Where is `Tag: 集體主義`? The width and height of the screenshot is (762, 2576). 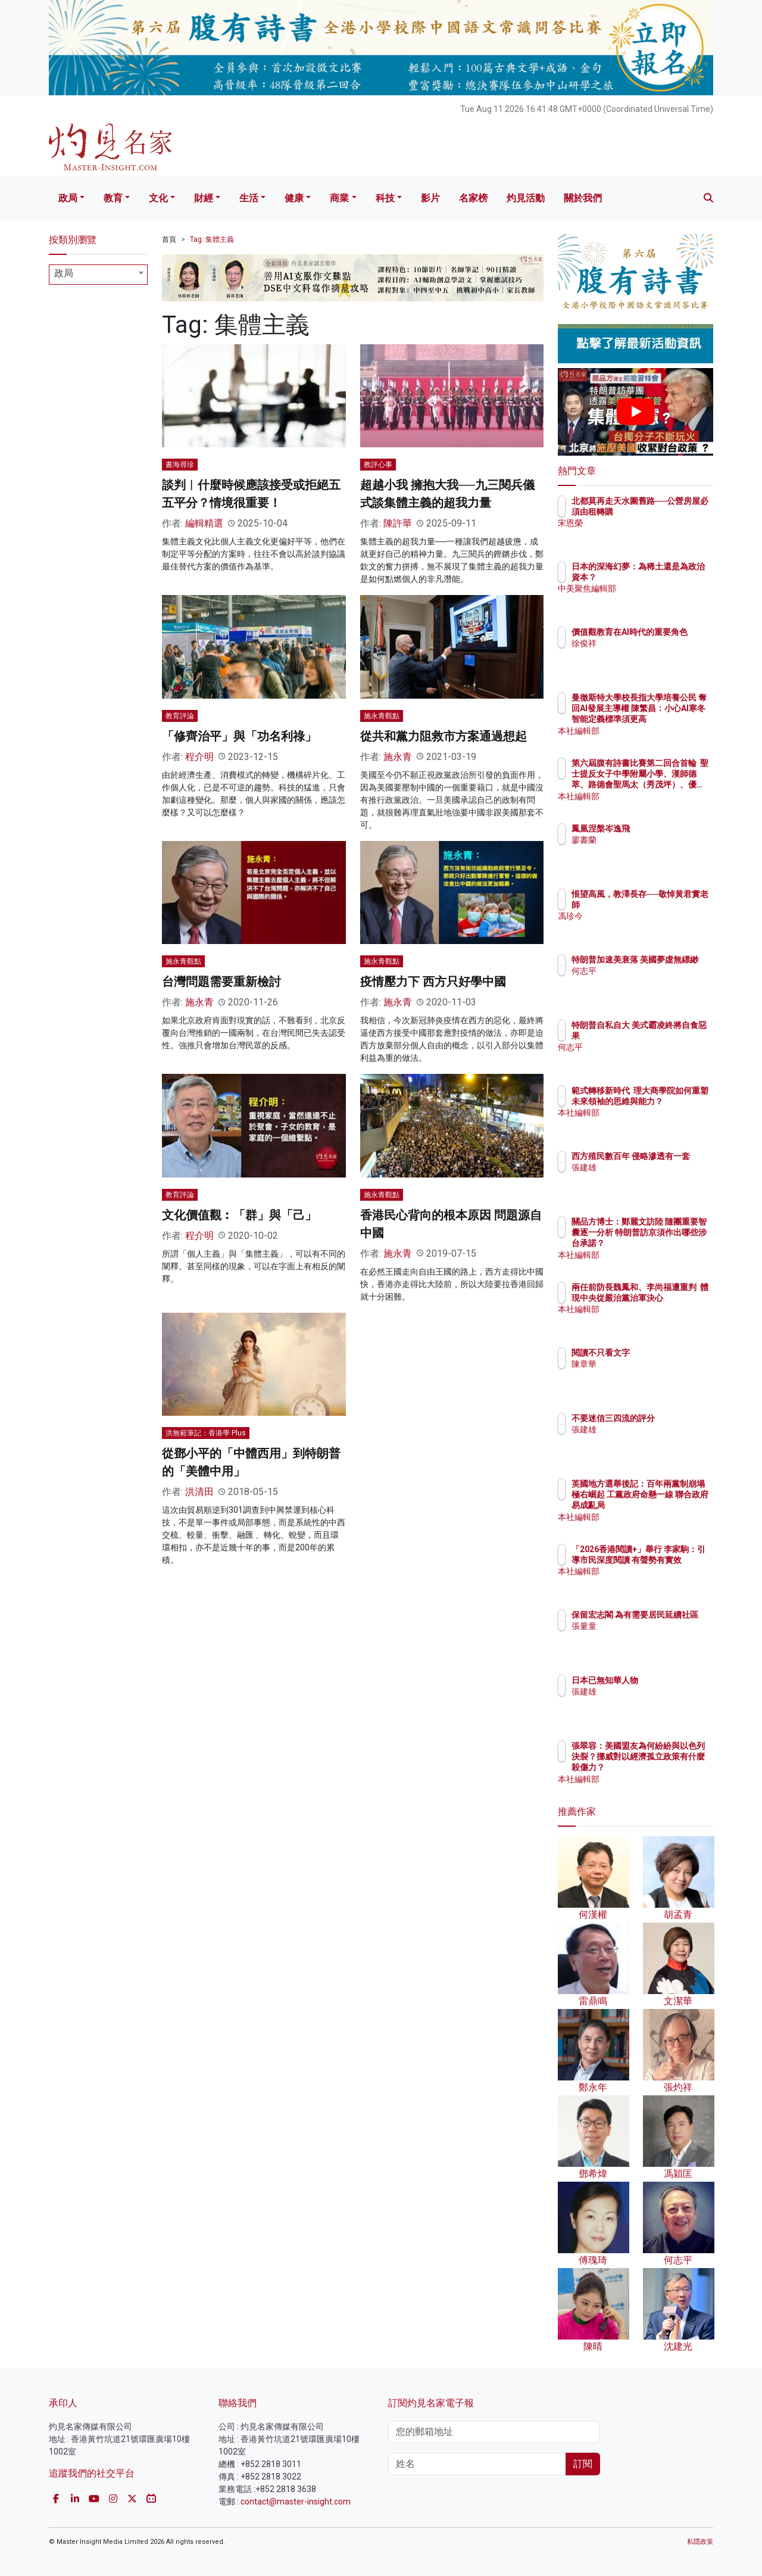 Tag: 集體主義 is located at coordinates (212, 239).